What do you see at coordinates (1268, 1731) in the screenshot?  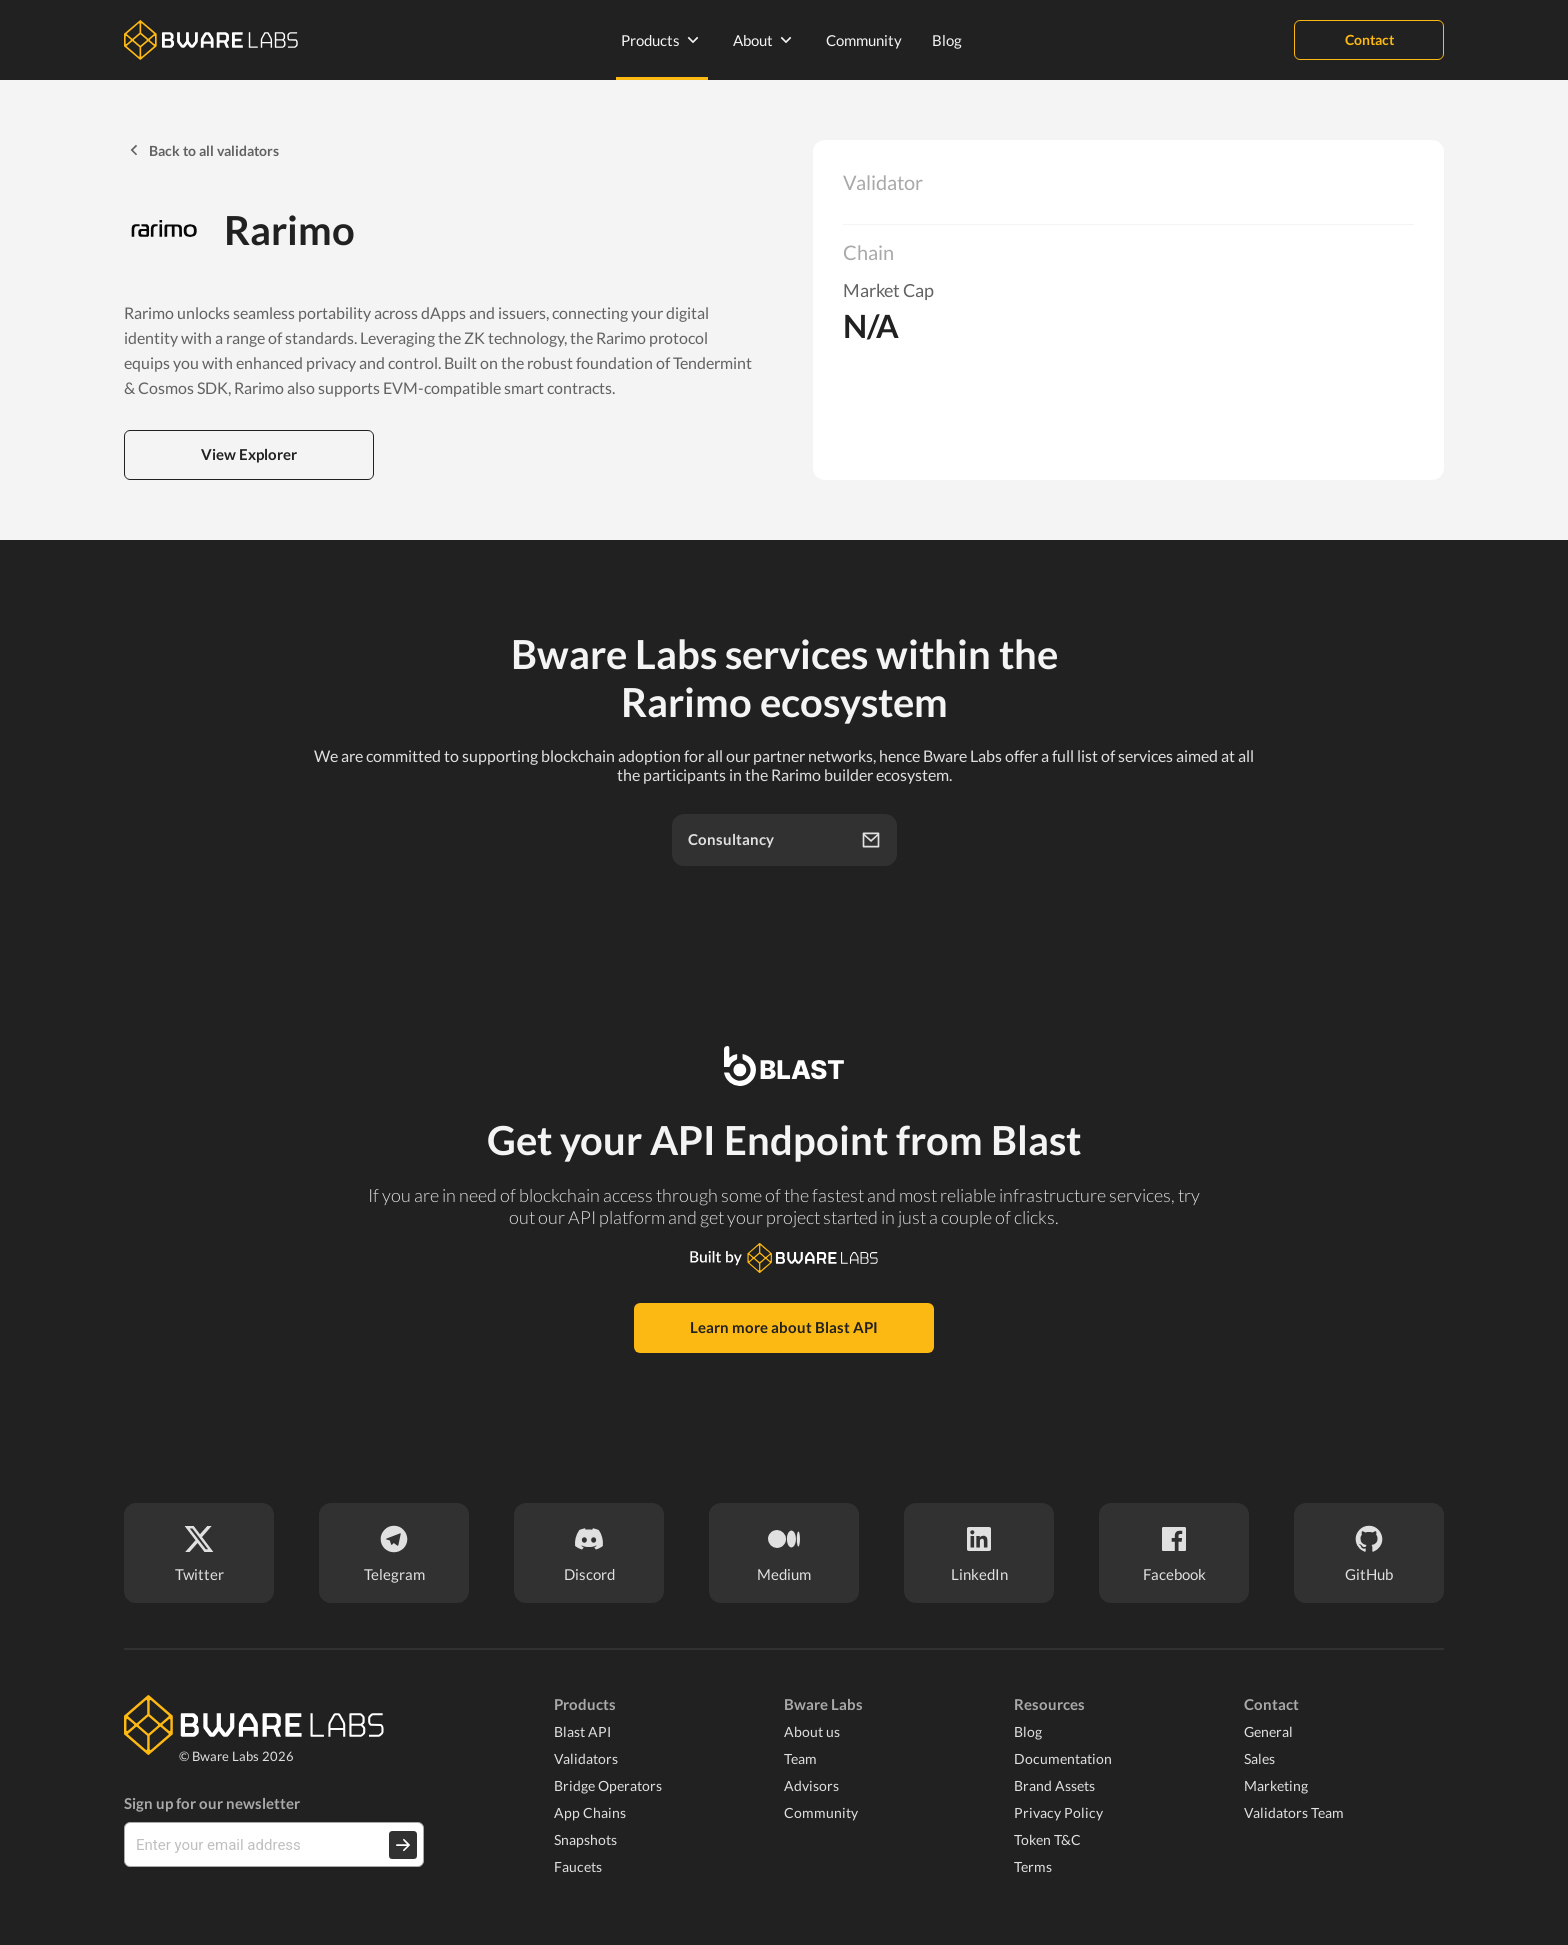 I see `General` at bounding box center [1268, 1731].